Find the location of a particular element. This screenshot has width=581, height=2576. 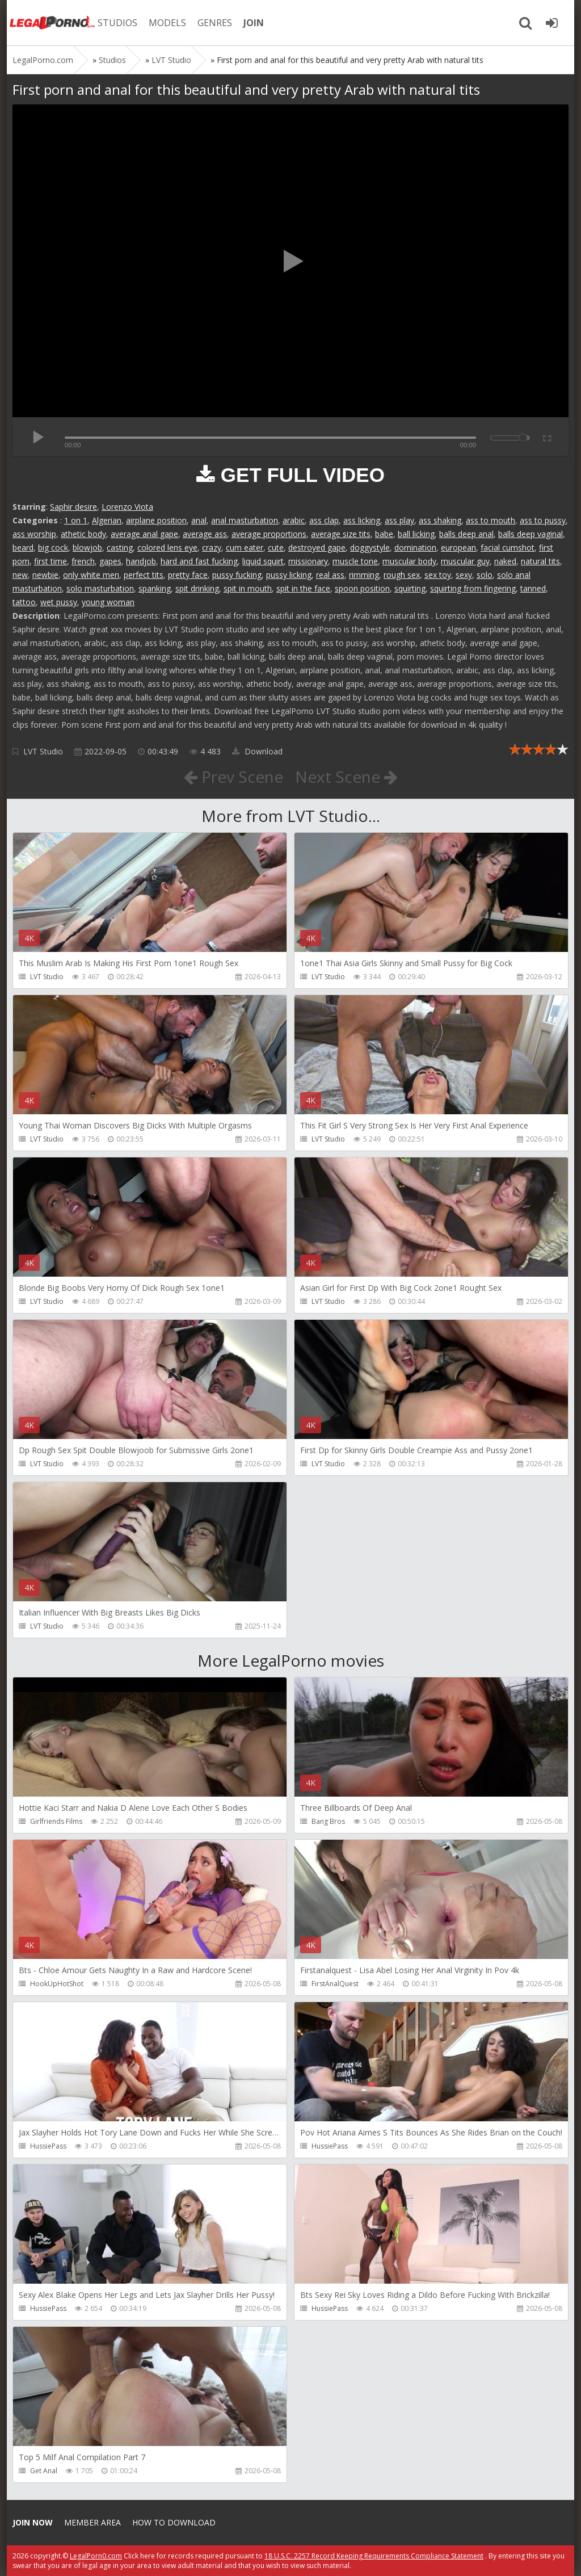

facial cumshot is located at coordinates (507, 547).